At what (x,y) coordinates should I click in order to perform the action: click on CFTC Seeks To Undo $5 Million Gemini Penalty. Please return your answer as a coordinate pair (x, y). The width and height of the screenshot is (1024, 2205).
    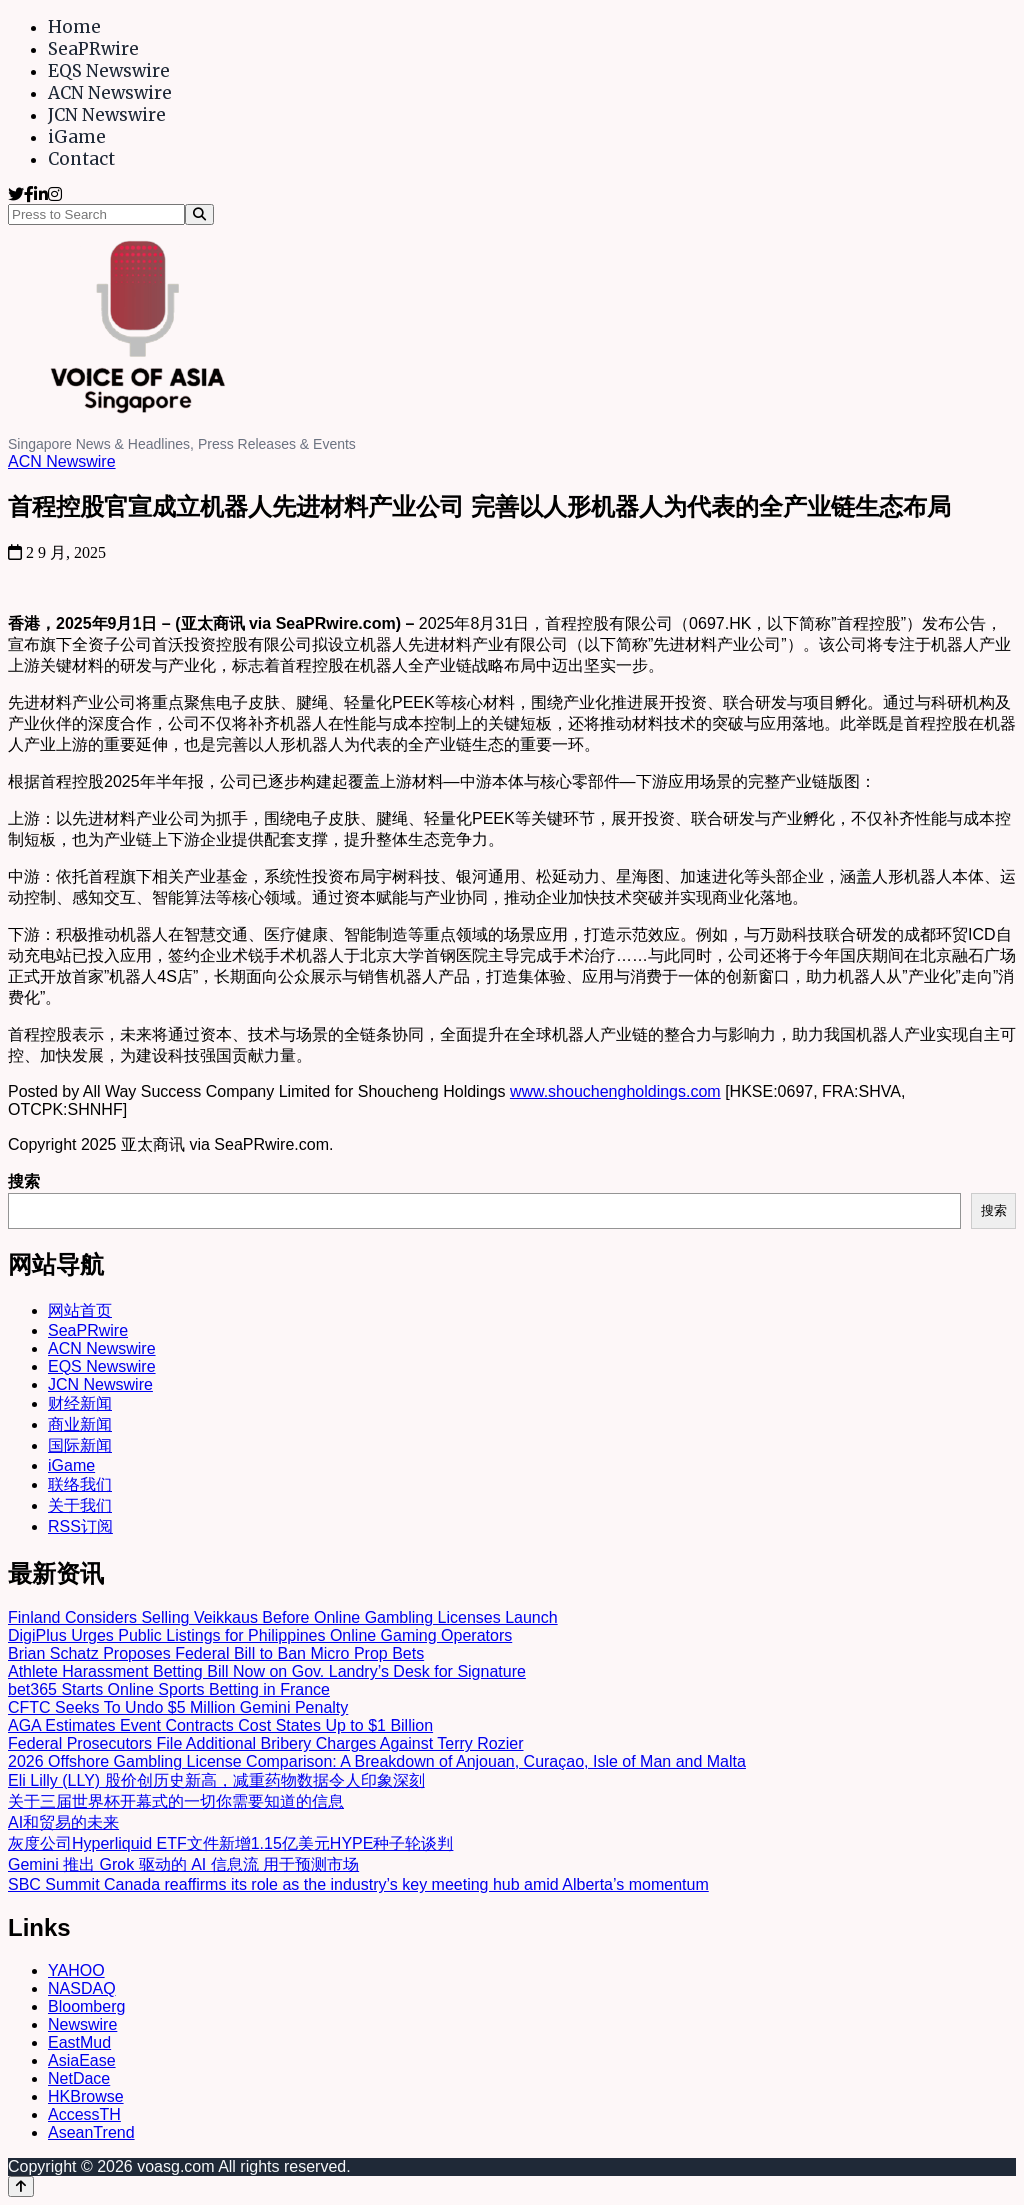
    Looking at the image, I should click on (178, 1707).